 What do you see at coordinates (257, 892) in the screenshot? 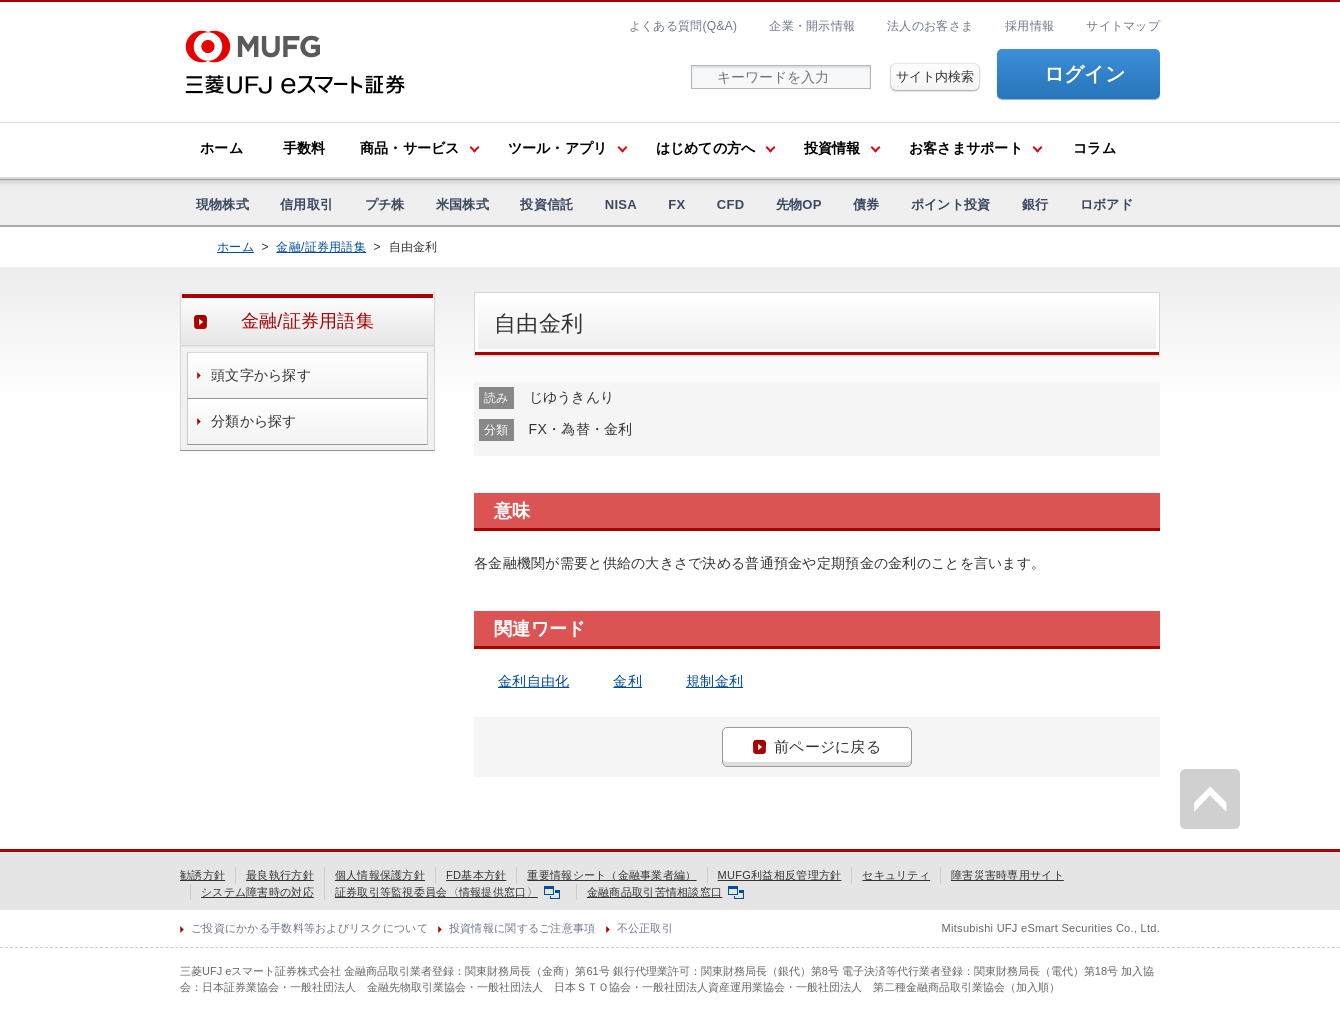
I see `システム障害時の対応` at bounding box center [257, 892].